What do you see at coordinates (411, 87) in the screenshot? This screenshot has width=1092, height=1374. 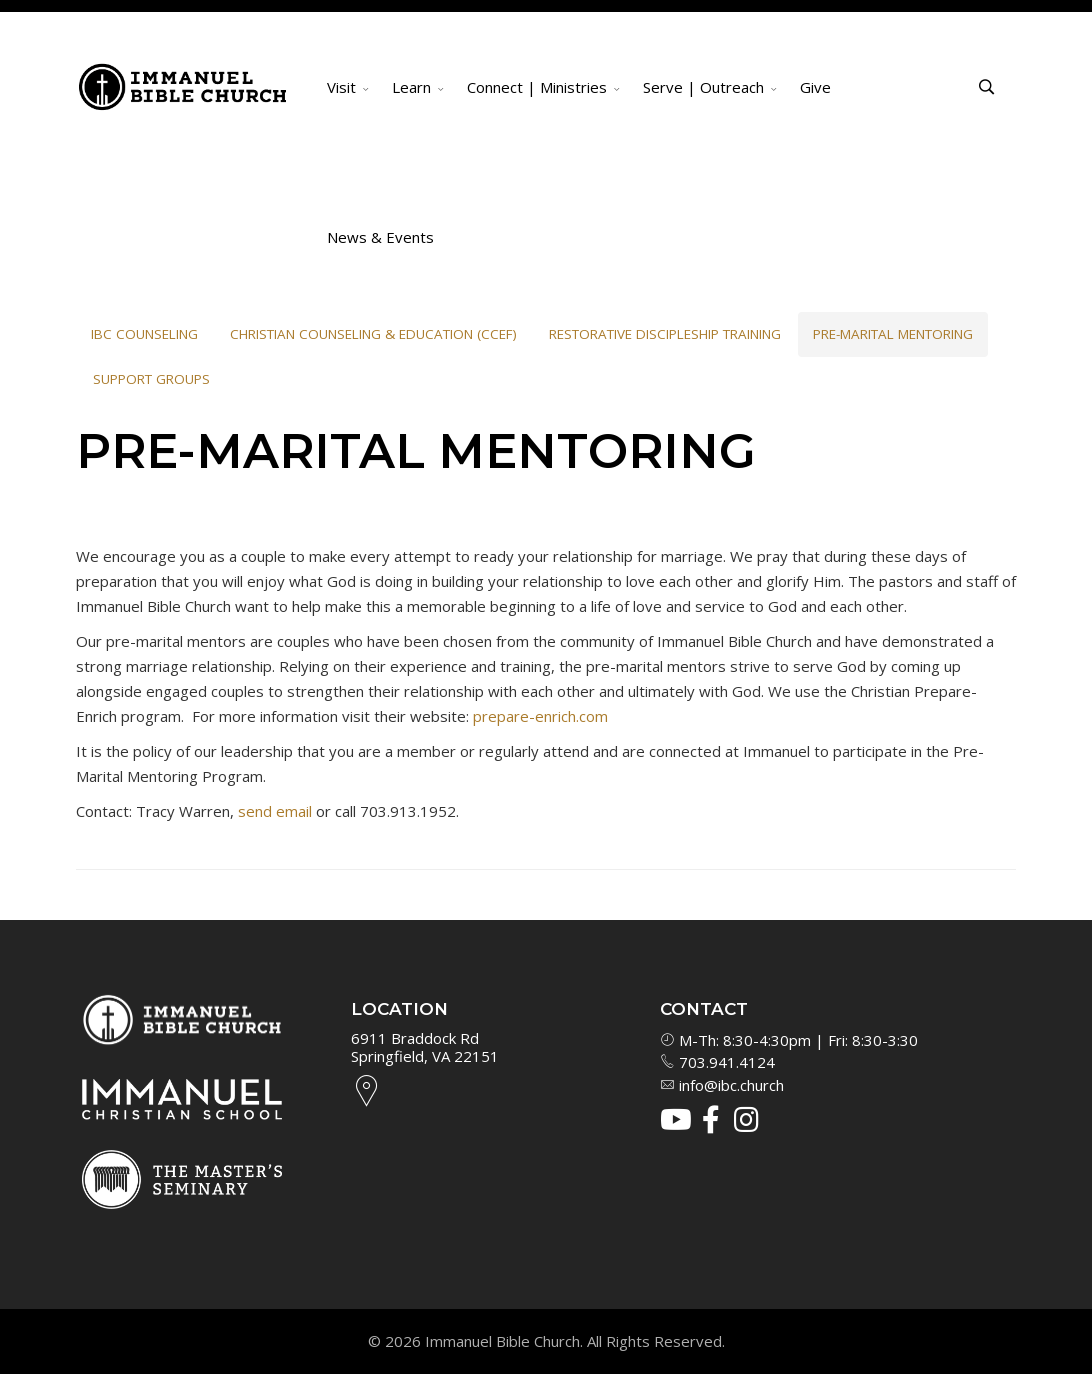 I see `Learn` at bounding box center [411, 87].